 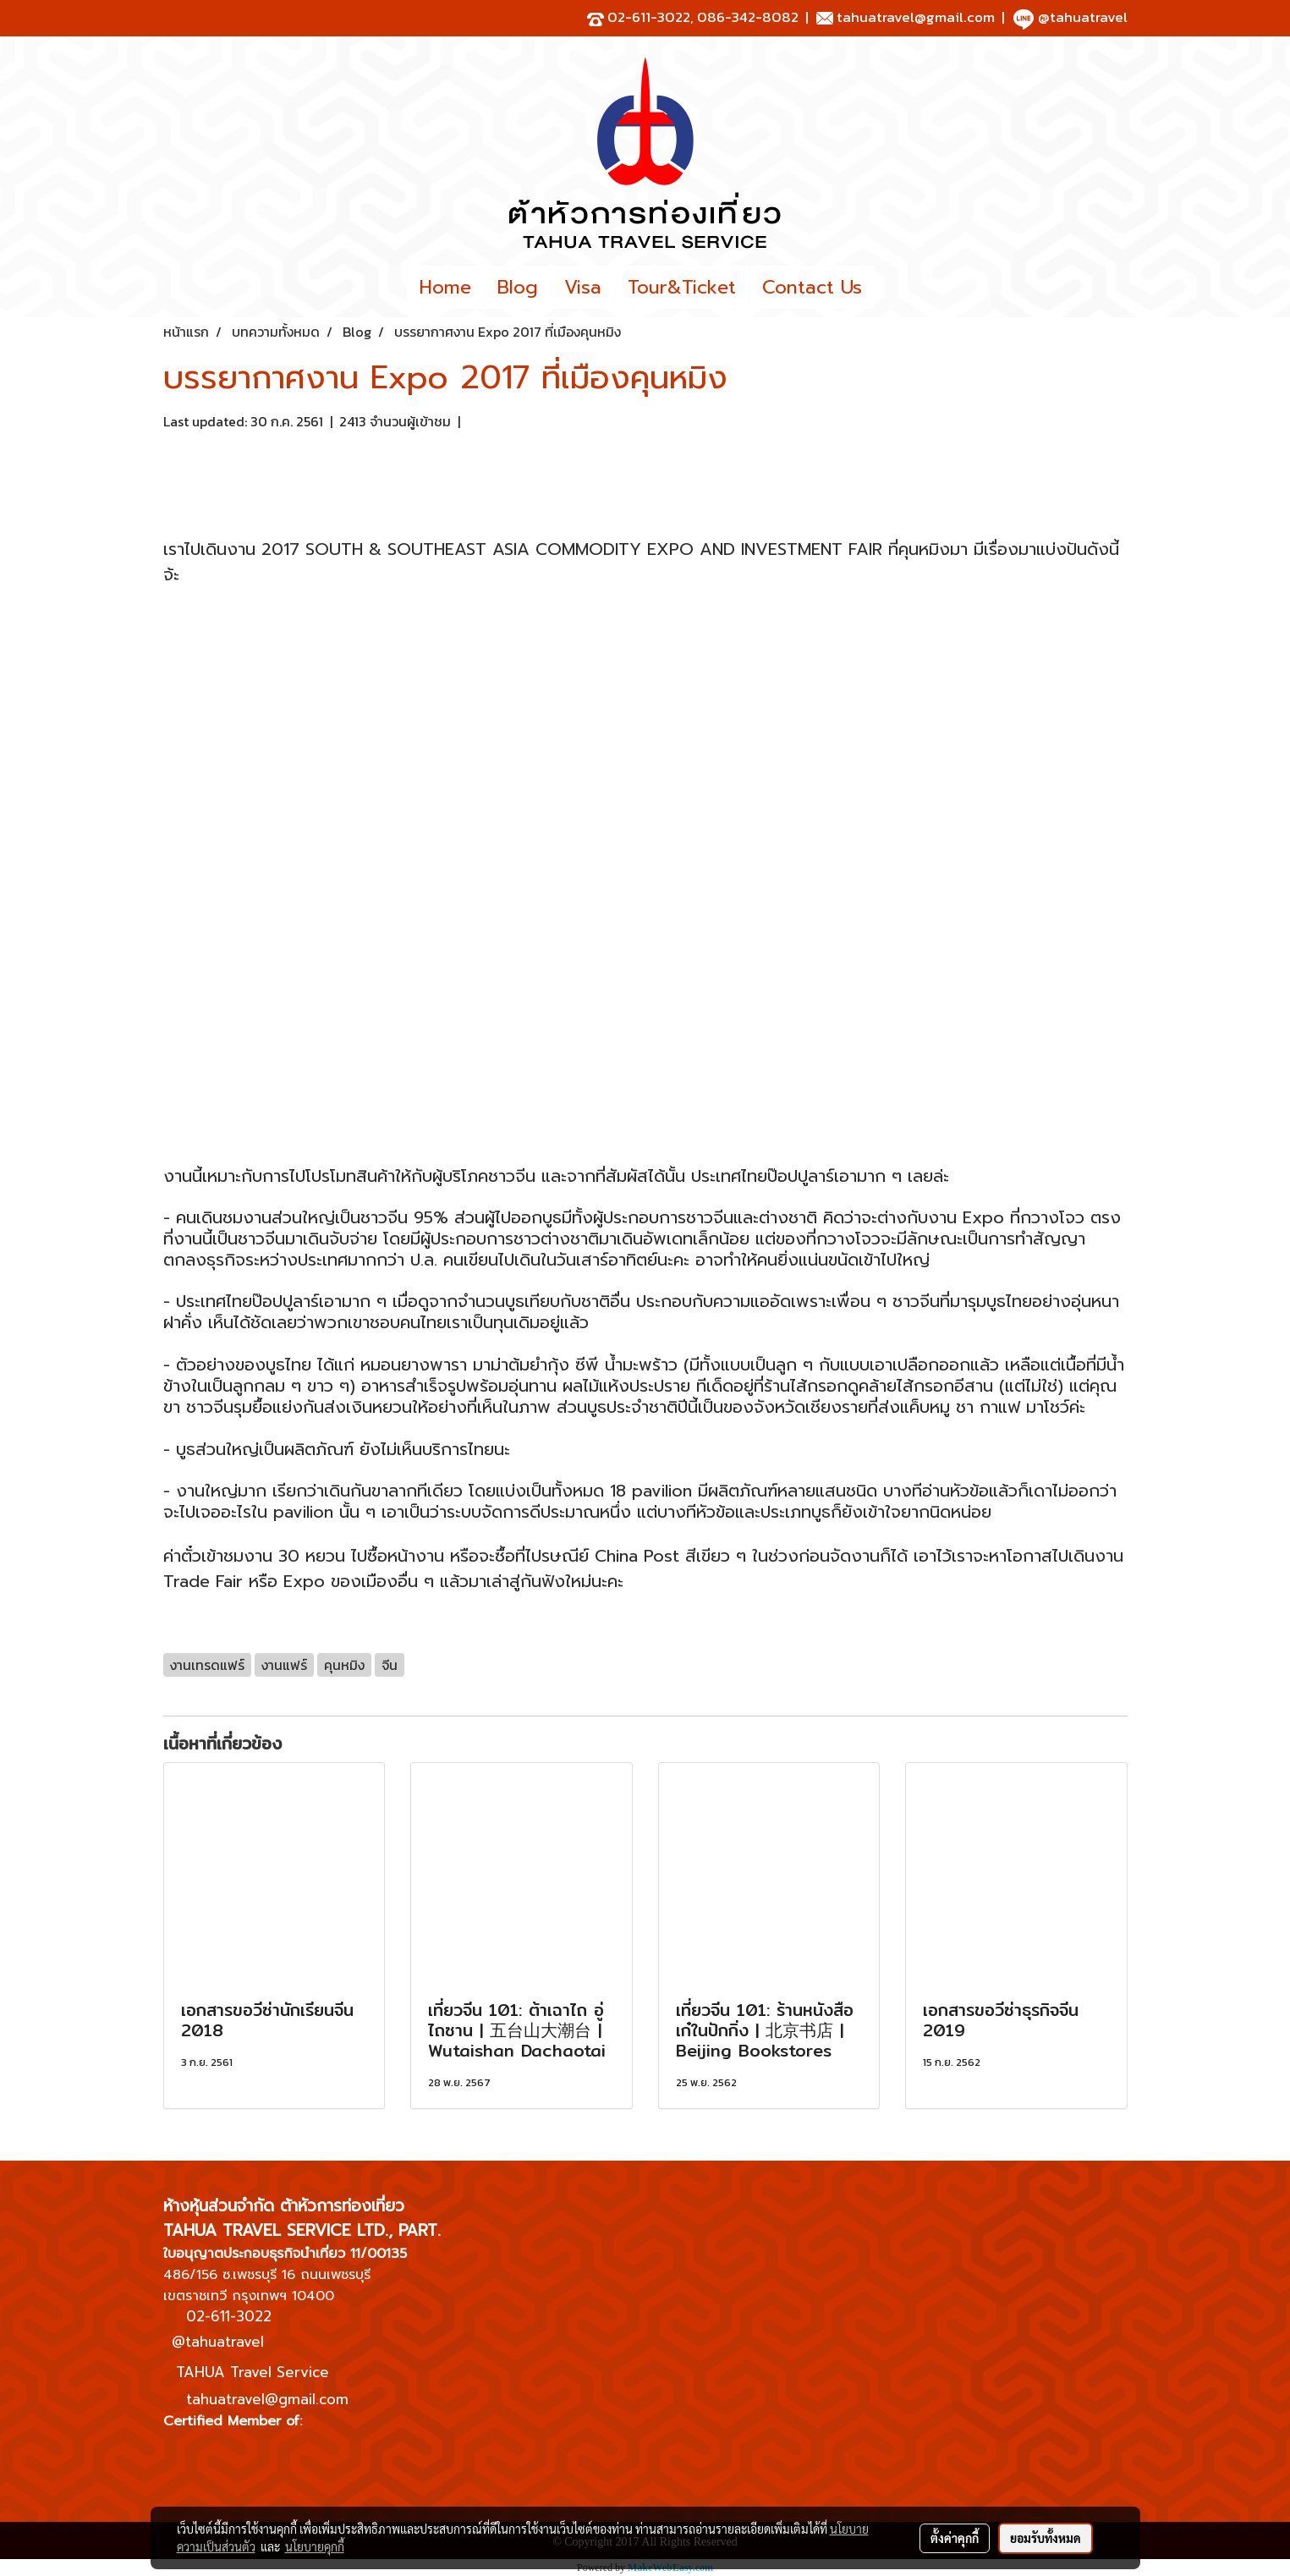 I want to click on Home, so click(x=445, y=287).